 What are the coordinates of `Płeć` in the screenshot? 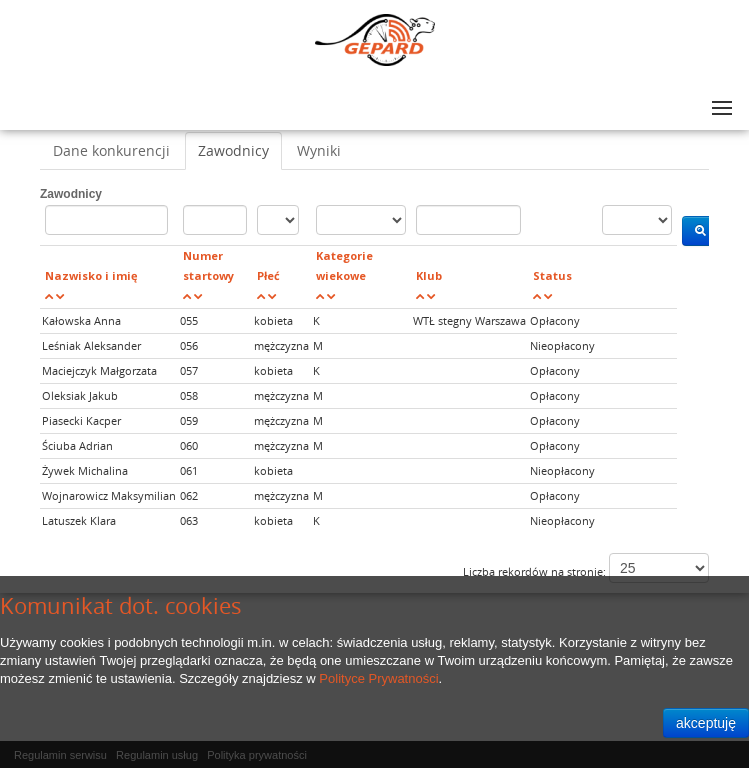 It's located at (268, 275).